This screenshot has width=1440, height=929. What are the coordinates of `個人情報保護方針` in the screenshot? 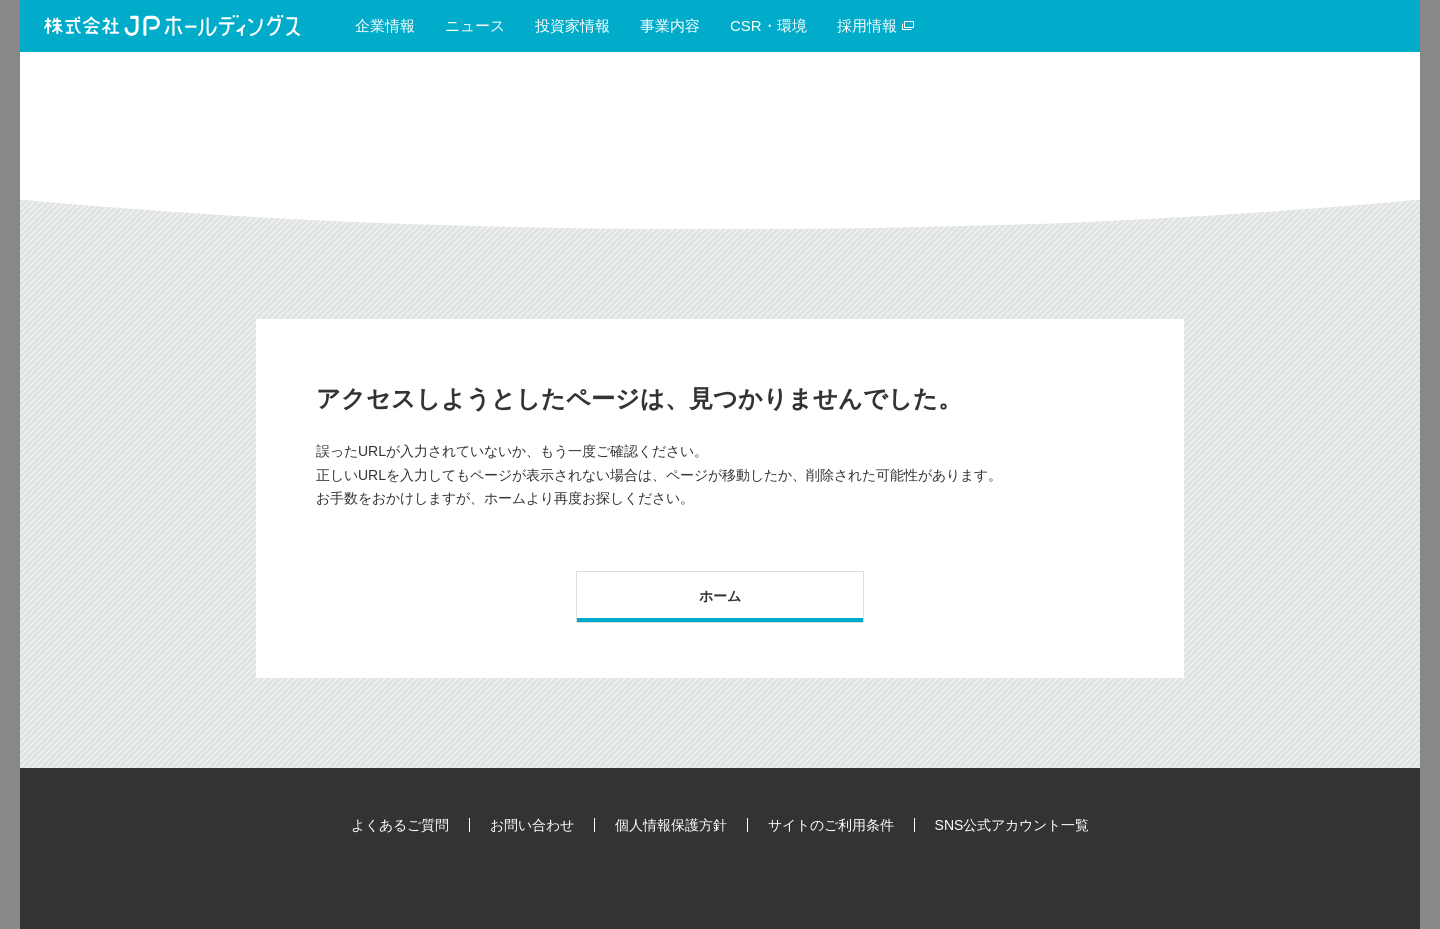 It's located at (671, 825).